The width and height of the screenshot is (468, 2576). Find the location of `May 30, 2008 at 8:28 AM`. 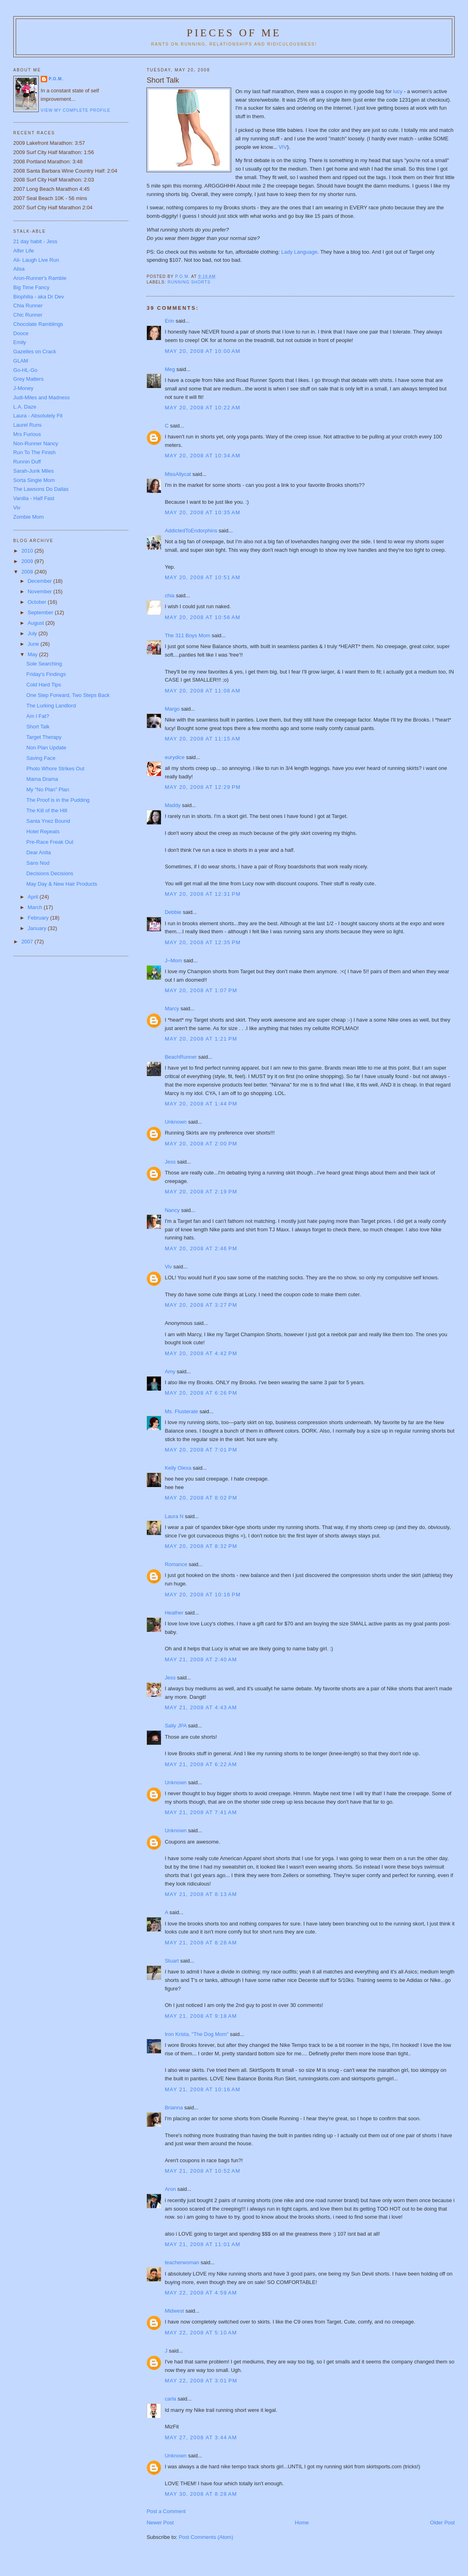

May 30, 2008 at 8:28 AM is located at coordinates (201, 2494).